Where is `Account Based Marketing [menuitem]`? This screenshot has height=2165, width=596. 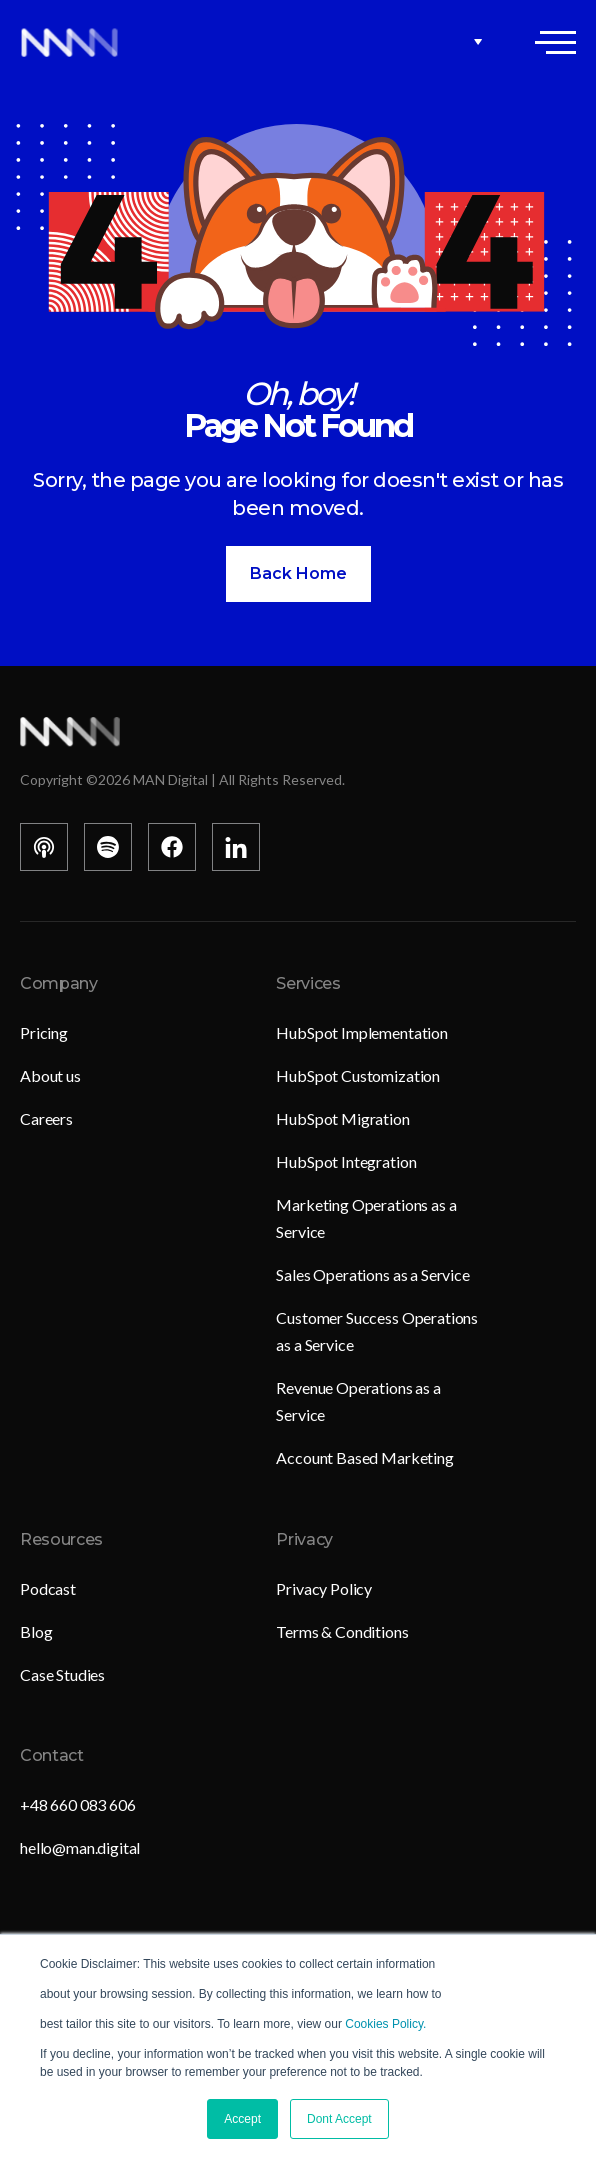 Account Based Marketing [menuitem] is located at coordinates (364, 1457).